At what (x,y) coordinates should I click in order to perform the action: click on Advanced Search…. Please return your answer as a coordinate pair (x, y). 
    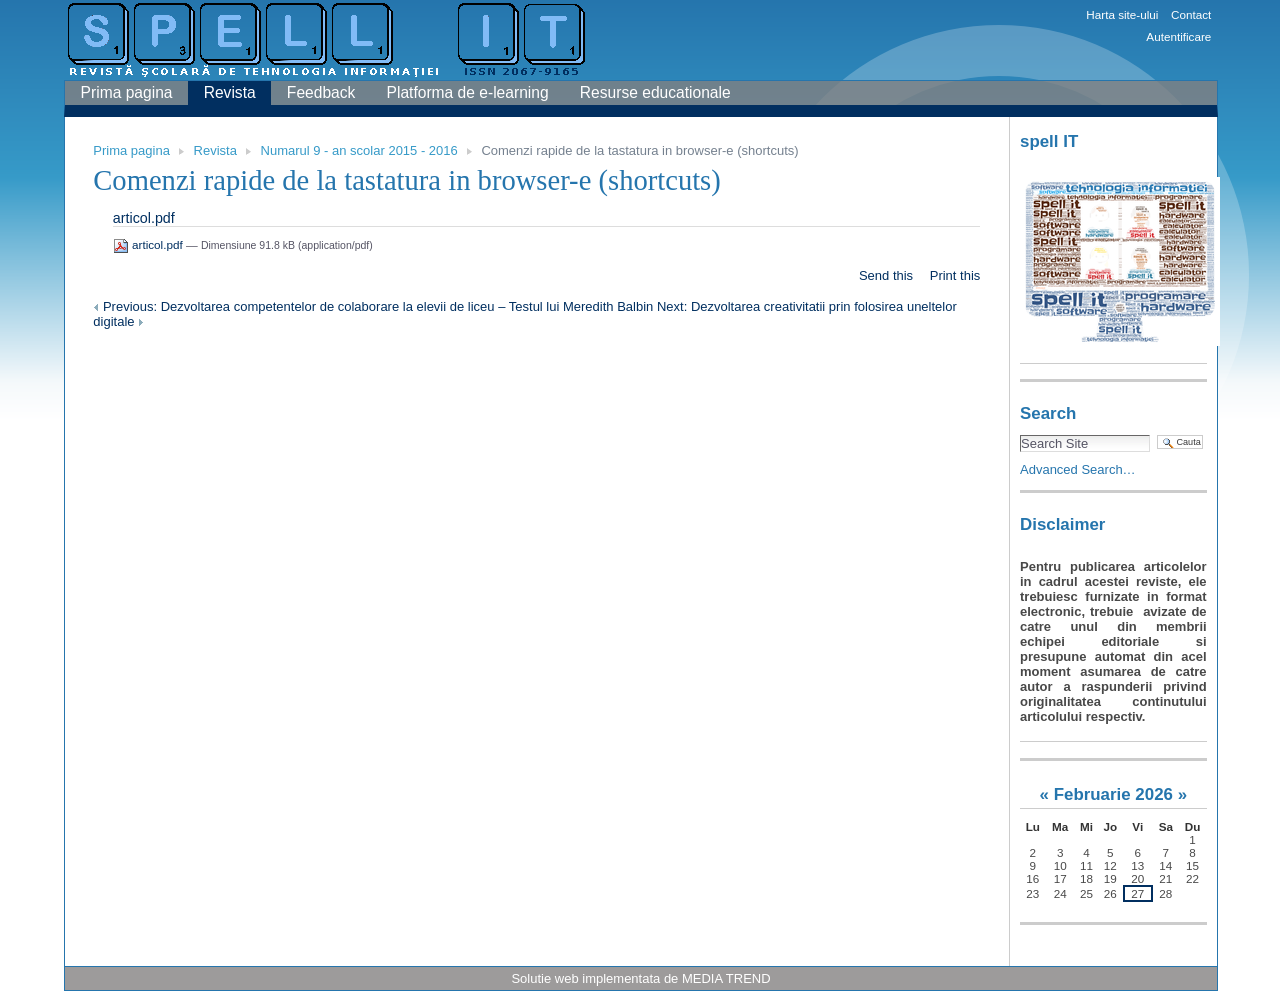
    Looking at the image, I should click on (1078, 469).